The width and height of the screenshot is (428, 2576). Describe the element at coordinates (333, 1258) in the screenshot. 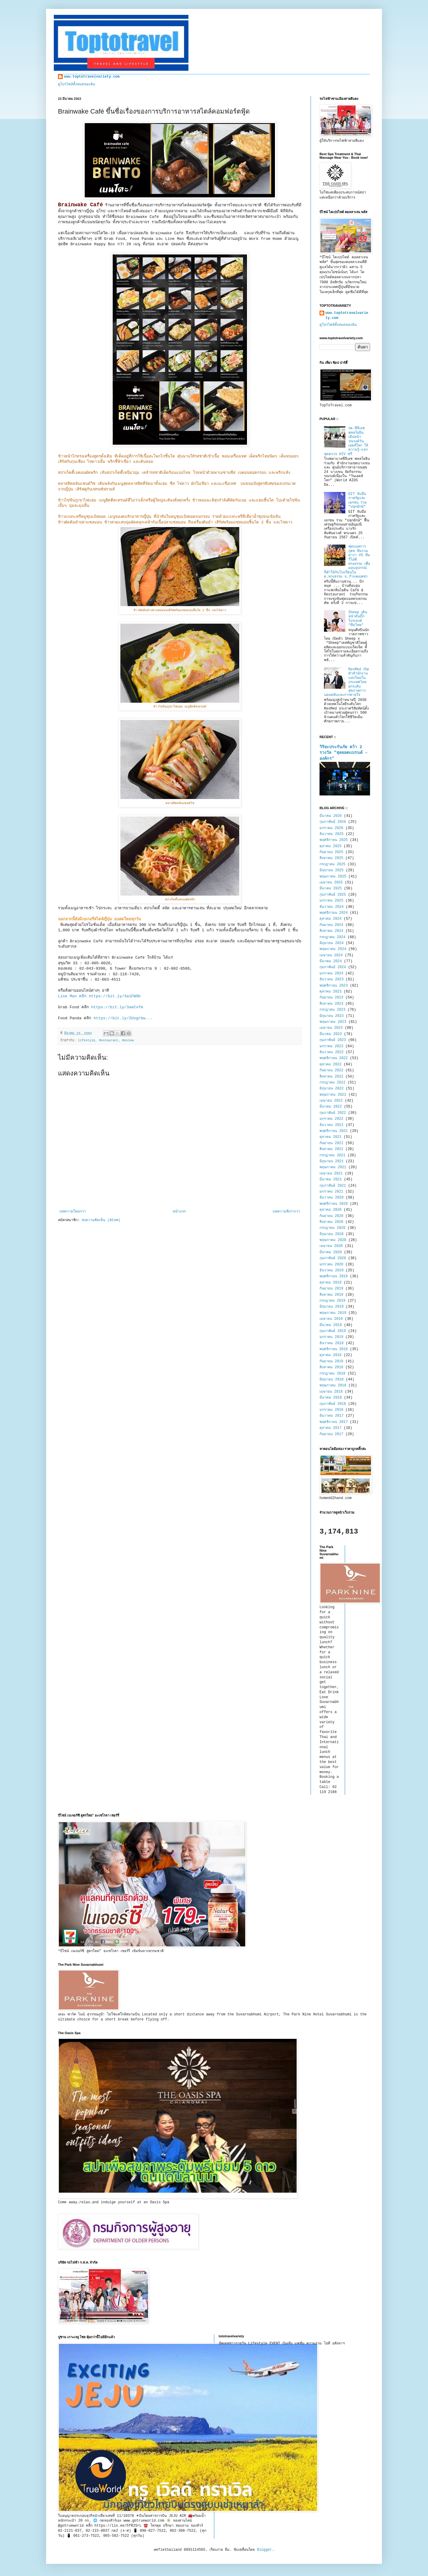

I see `กุมภาพันธ์ 2020` at that location.